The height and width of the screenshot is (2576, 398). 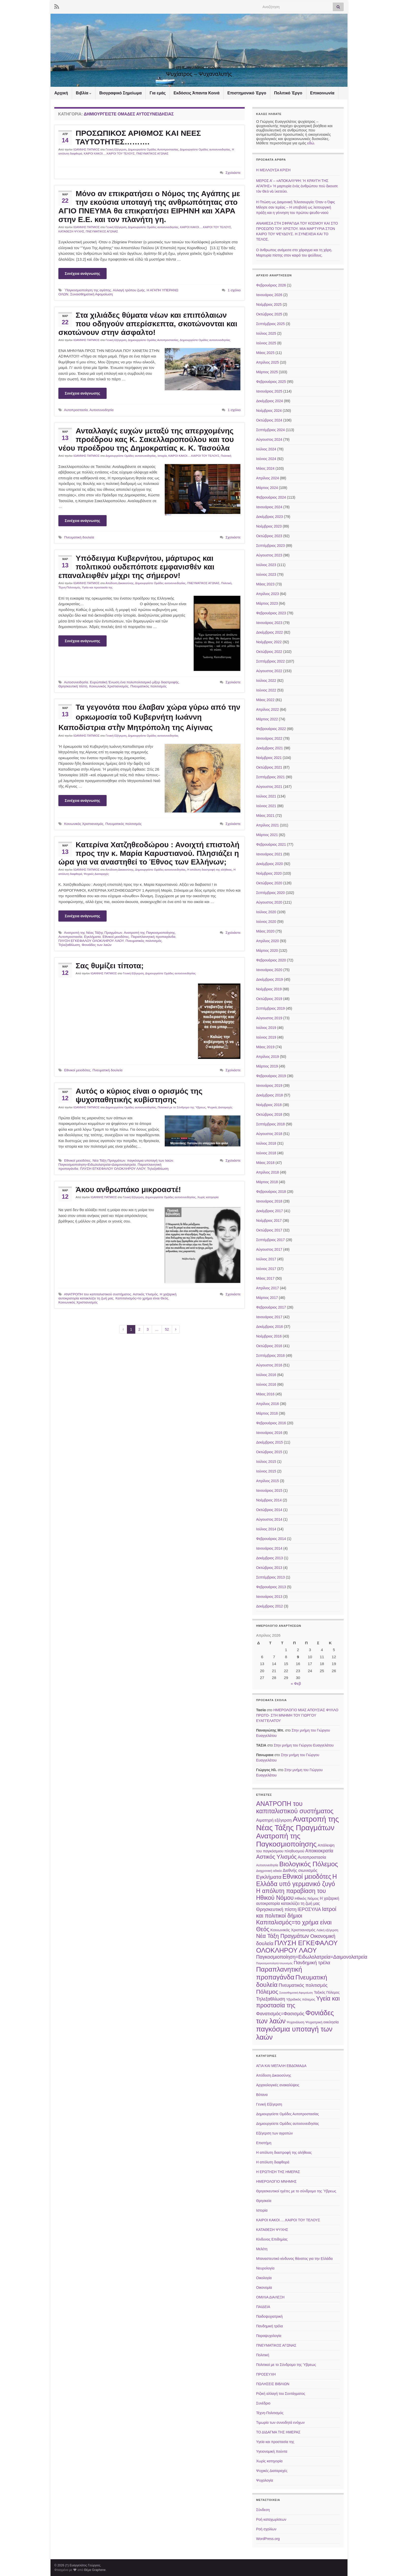 I want to click on Αύγουστος 2016, so click(x=269, y=1365).